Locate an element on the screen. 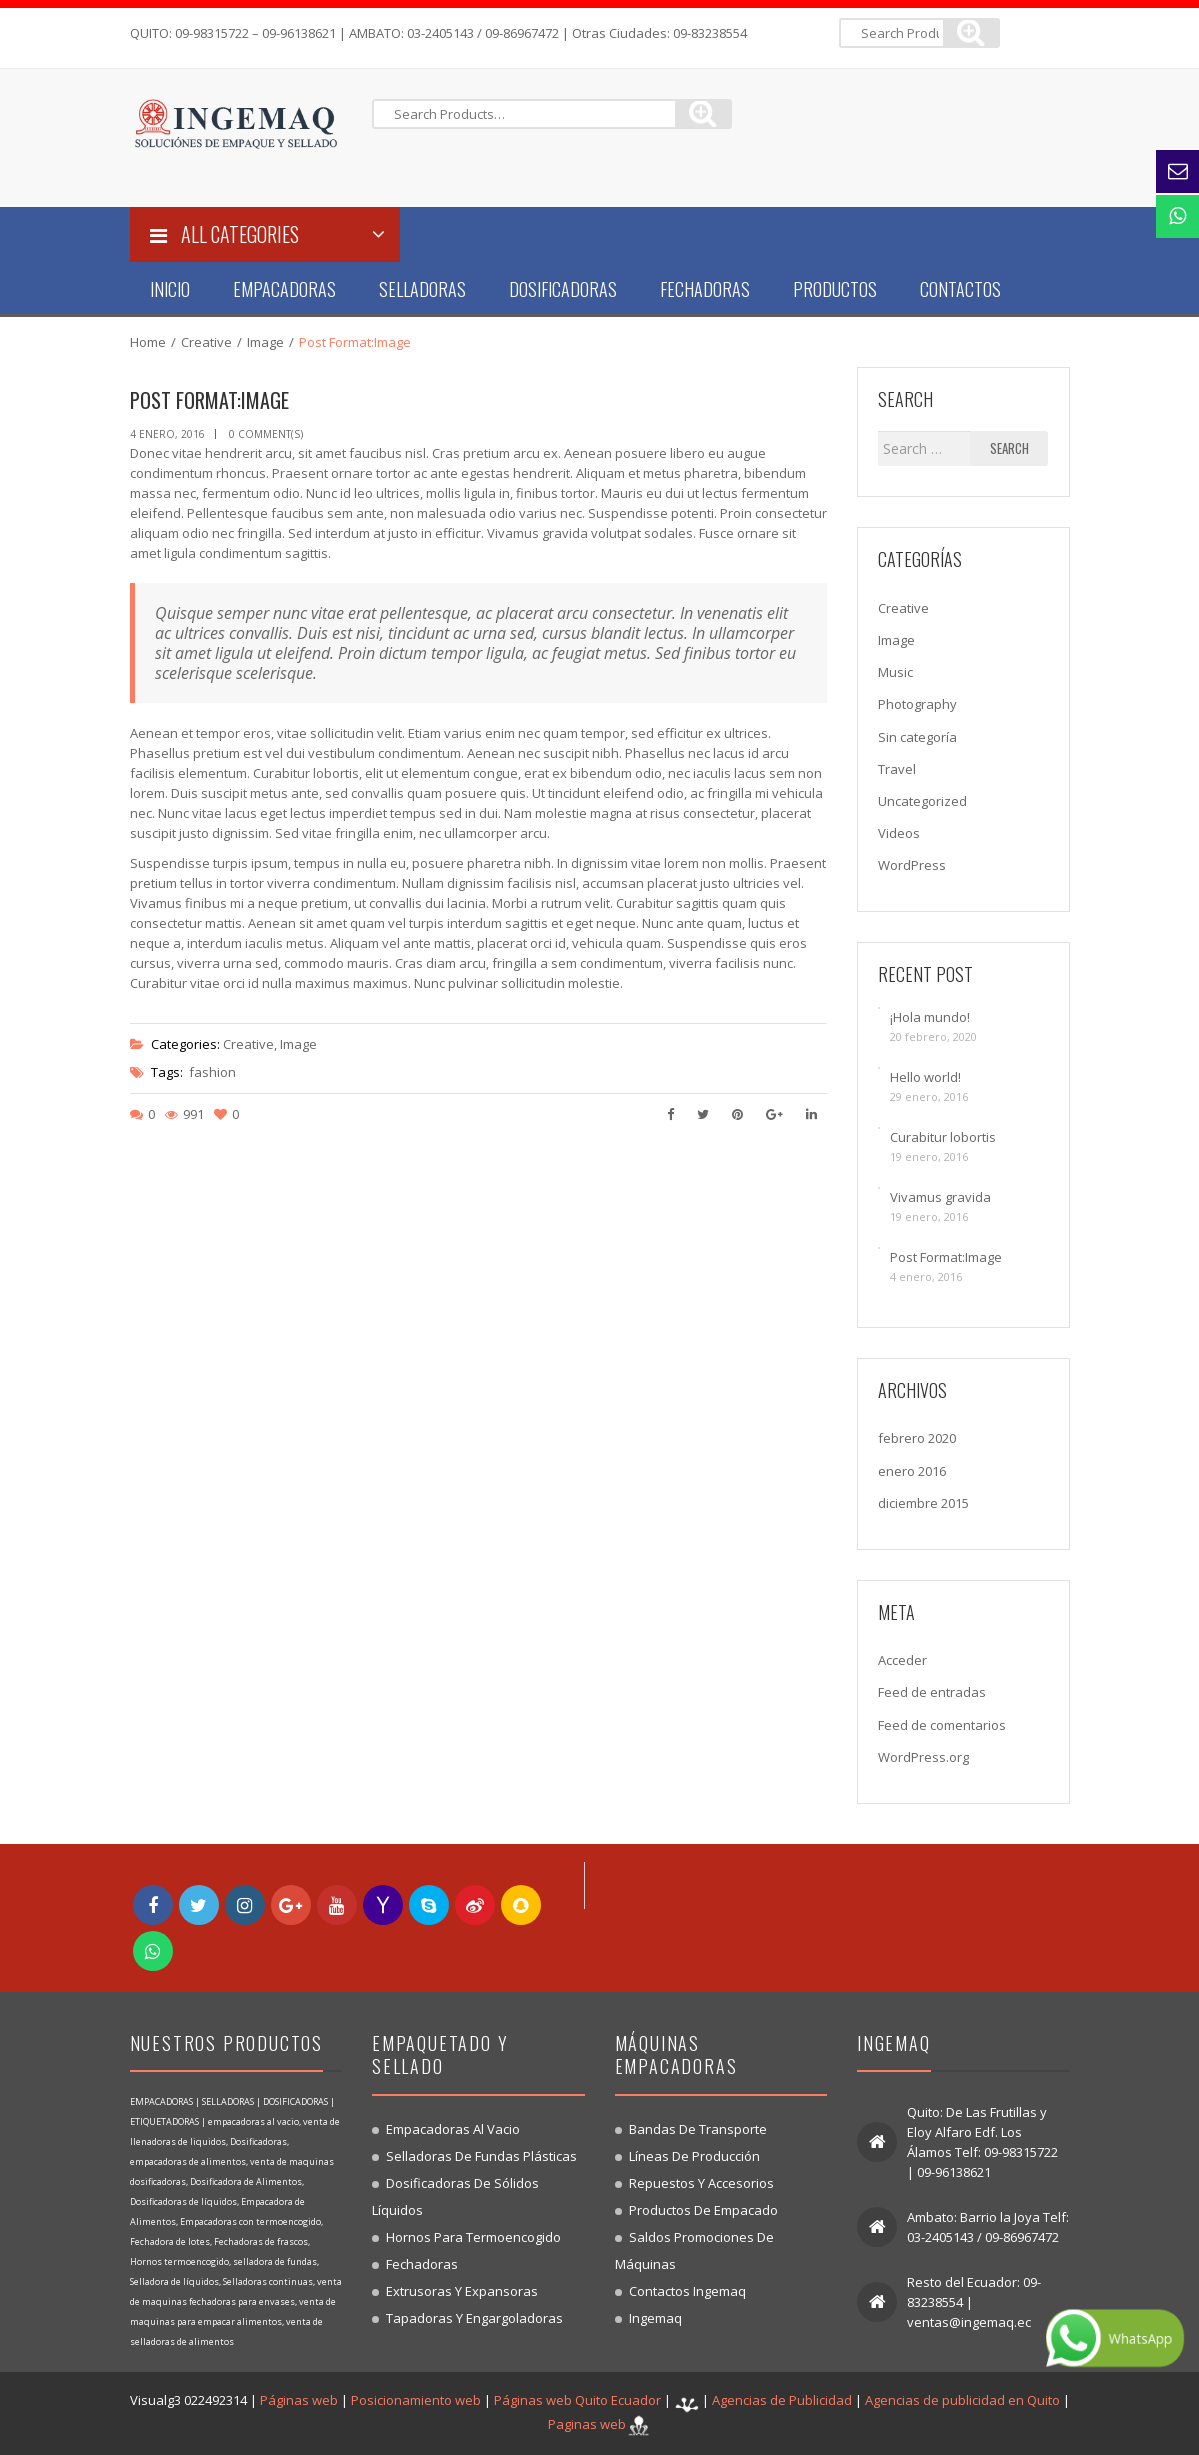  Fechadoras is located at coordinates (705, 289).